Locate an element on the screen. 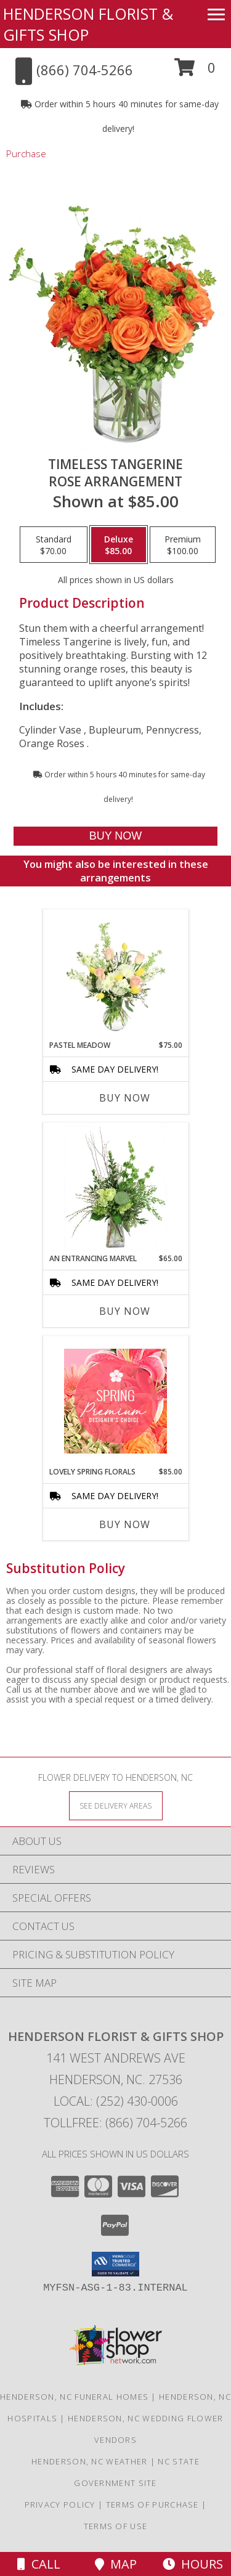 The width and height of the screenshot is (231, 2576). [Buy Timeless Tangerine for $85.00] is located at coordinates (115, 836).